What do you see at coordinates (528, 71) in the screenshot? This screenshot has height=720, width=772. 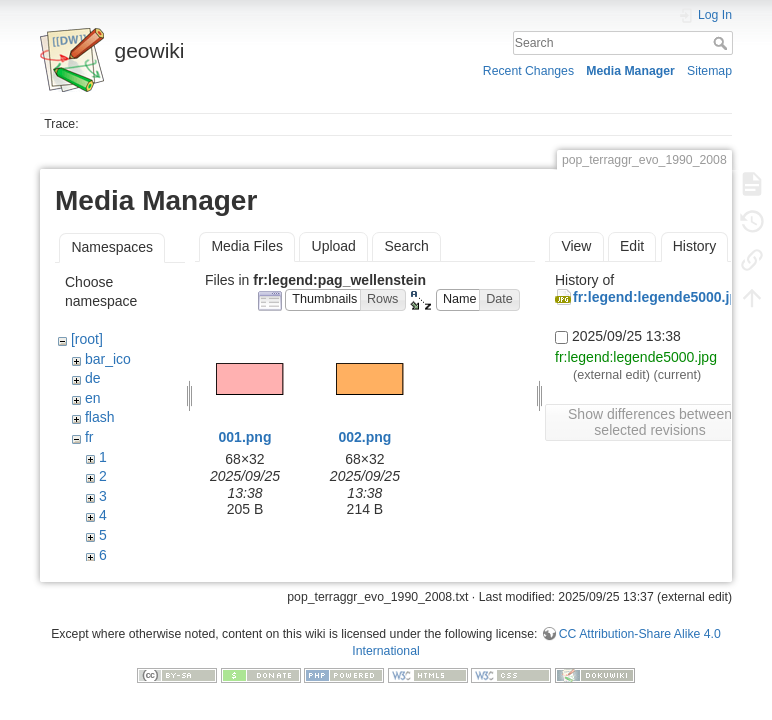 I see `Recent Changes` at bounding box center [528, 71].